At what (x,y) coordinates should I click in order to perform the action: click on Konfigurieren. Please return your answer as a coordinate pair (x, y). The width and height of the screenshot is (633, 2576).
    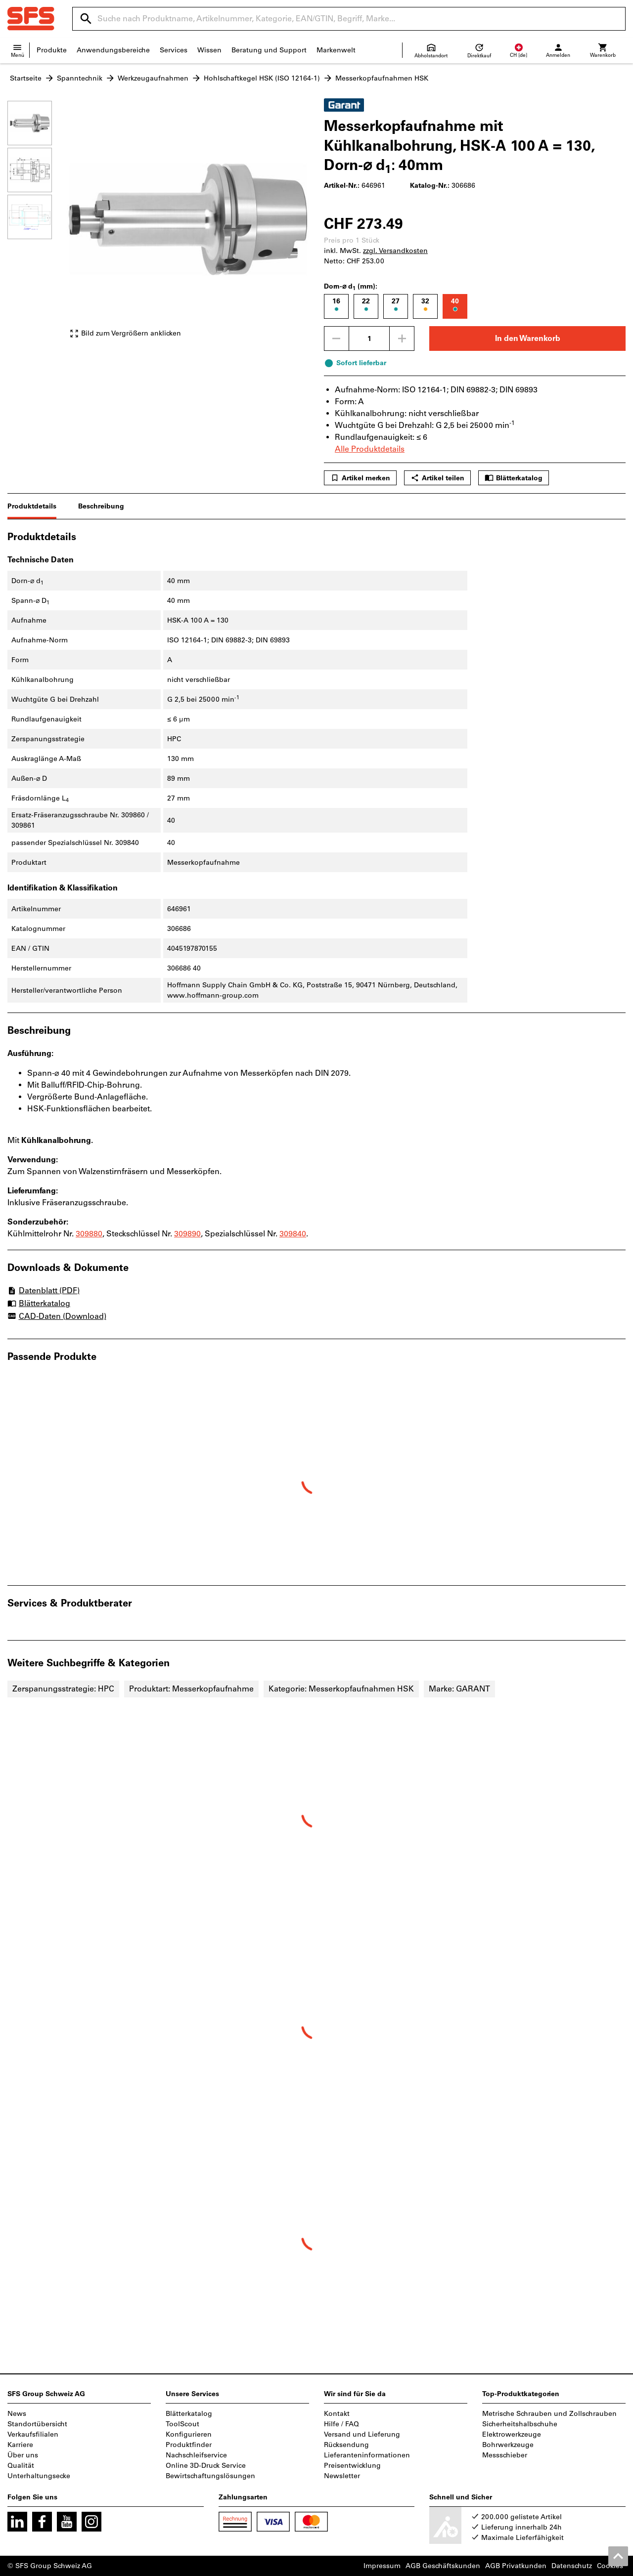
    Looking at the image, I should click on (189, 2434).